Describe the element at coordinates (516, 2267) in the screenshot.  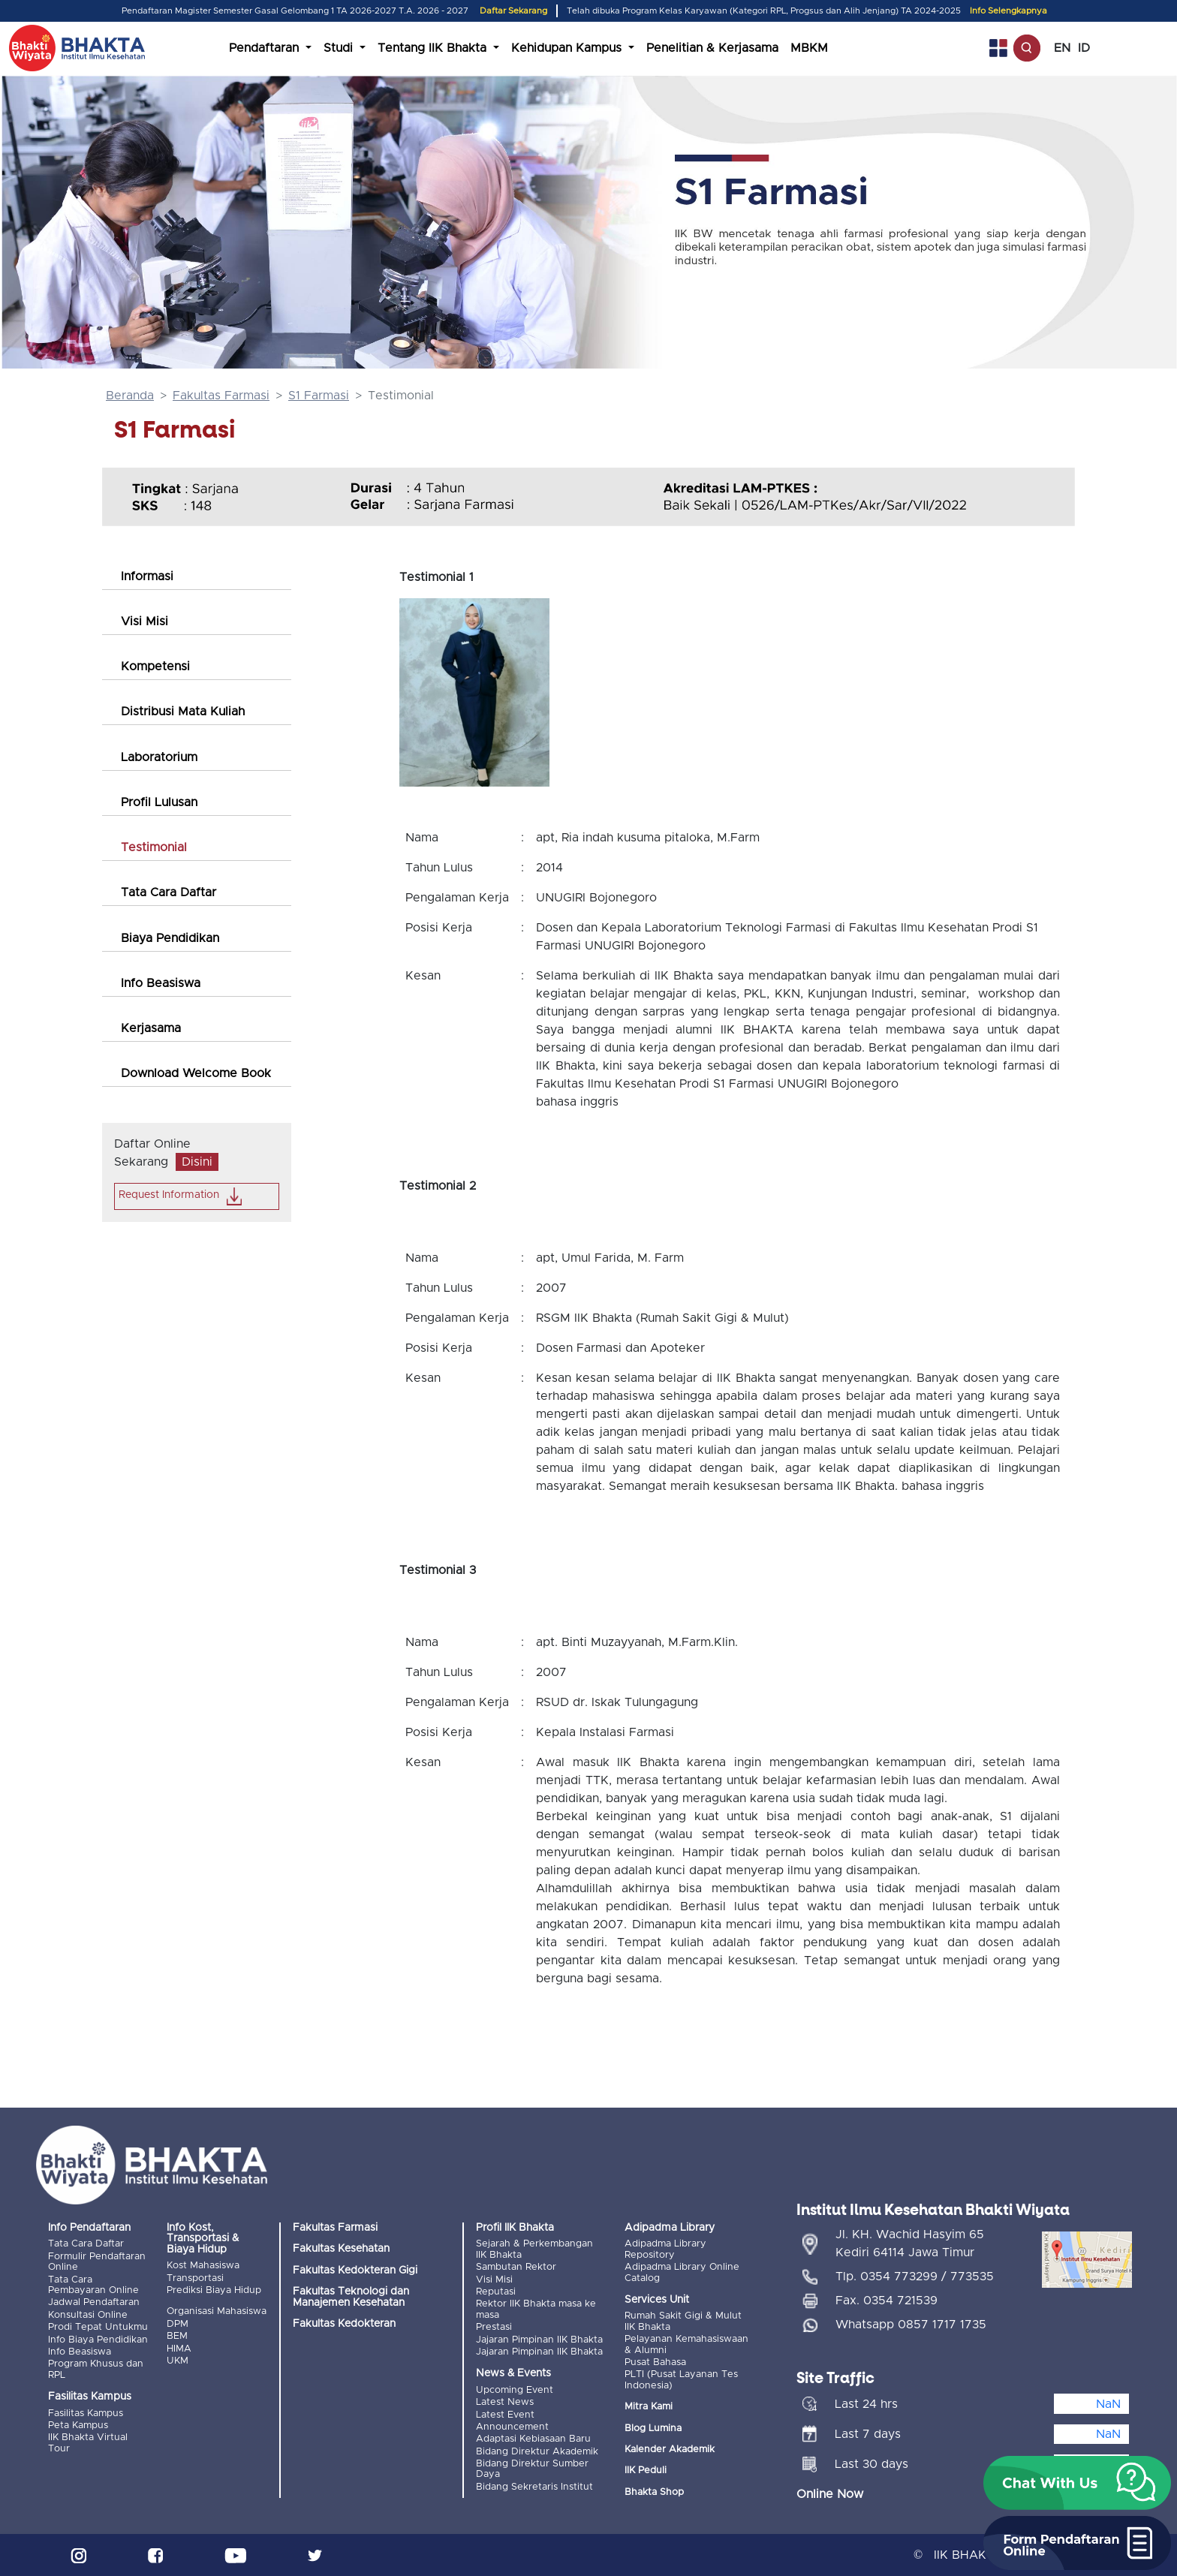
I see `Sambutan Rektor` at that location.